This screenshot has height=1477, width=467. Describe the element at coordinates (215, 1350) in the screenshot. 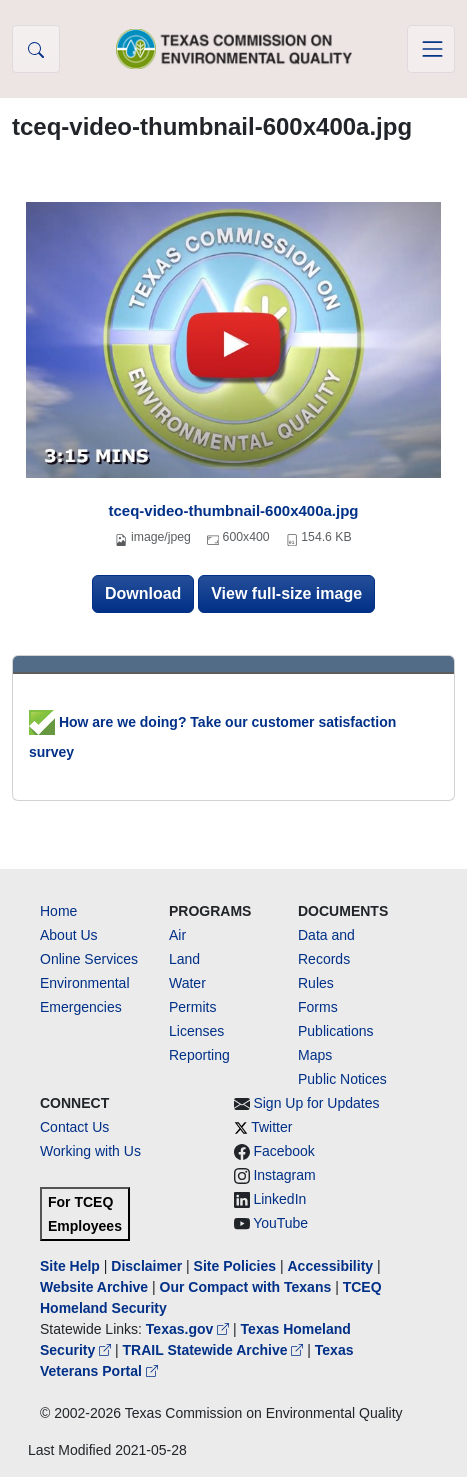

I see `TRAIL Statewide Archive` at that location.